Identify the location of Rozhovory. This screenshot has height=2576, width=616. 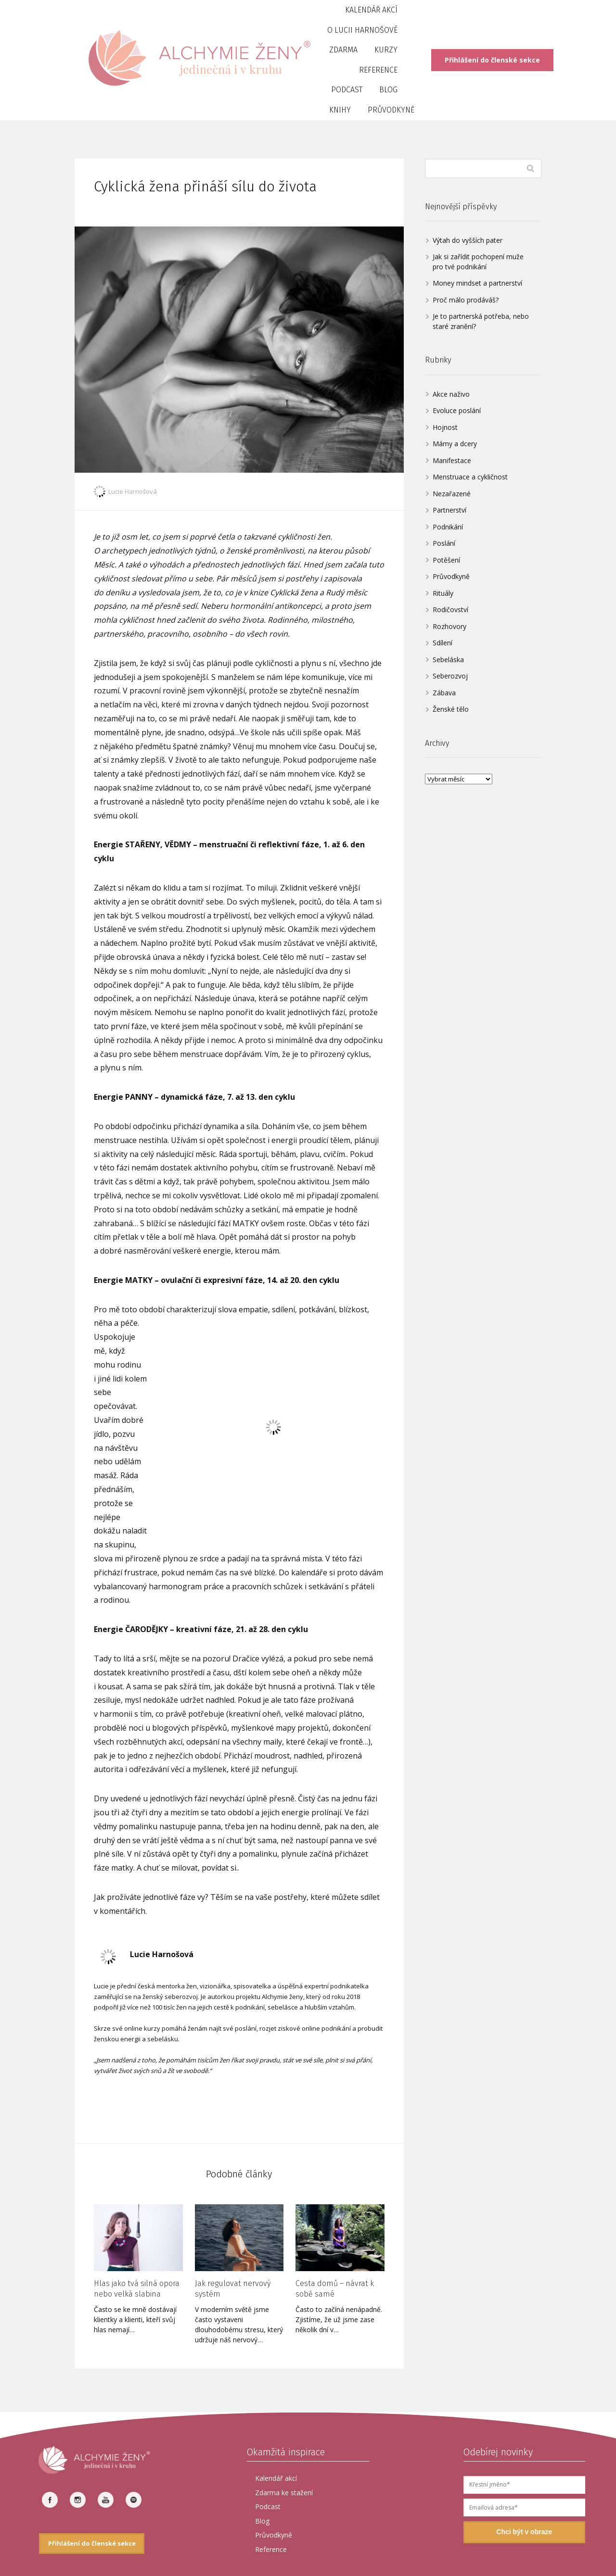
(449, 626).